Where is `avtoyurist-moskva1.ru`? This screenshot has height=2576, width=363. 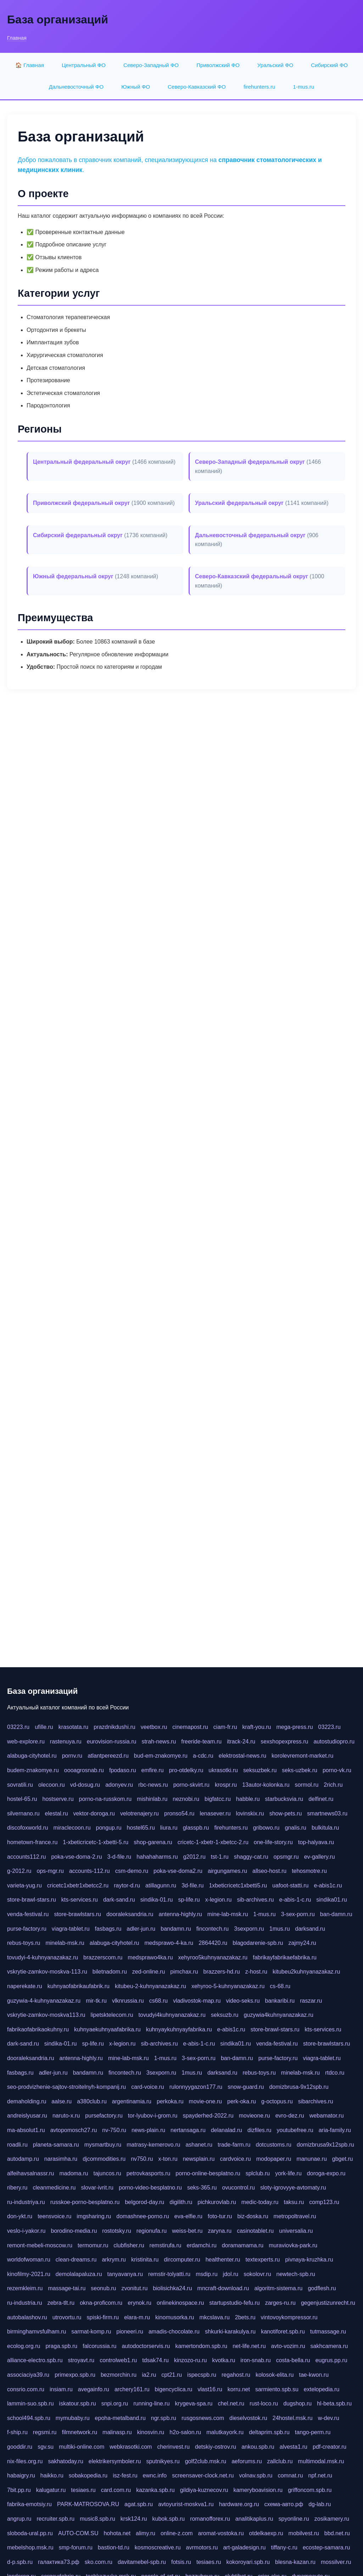 avtoyurist-moskva1.ru is located at coordinates (186, 2504).